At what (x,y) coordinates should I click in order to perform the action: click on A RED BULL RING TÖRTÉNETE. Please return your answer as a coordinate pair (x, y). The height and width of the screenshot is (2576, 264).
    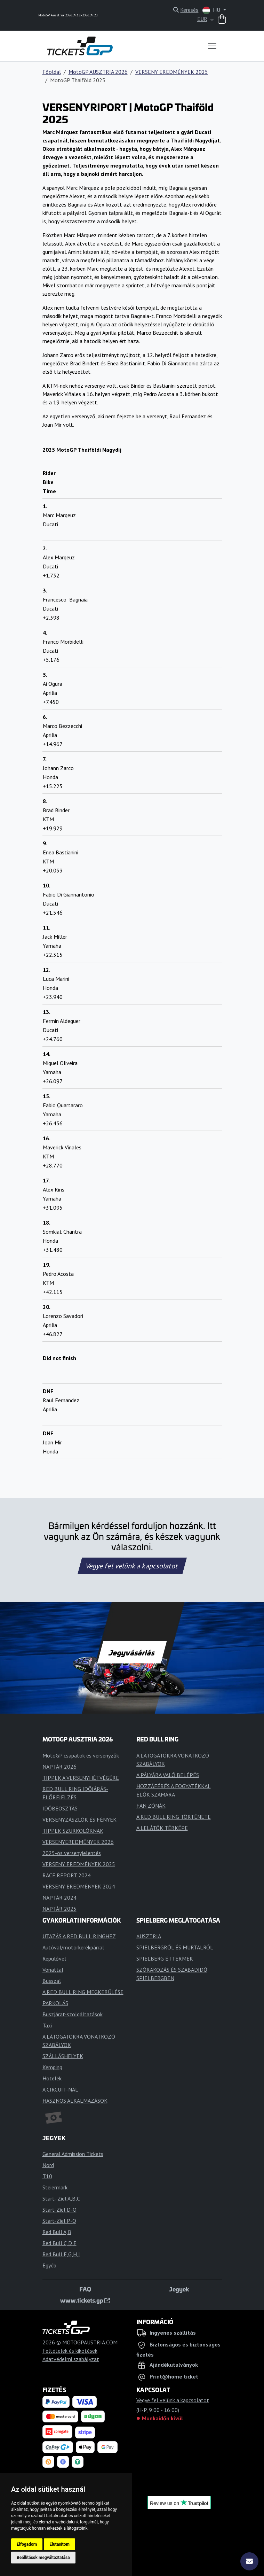
    Looking at the image, I should click on (173, 1816).